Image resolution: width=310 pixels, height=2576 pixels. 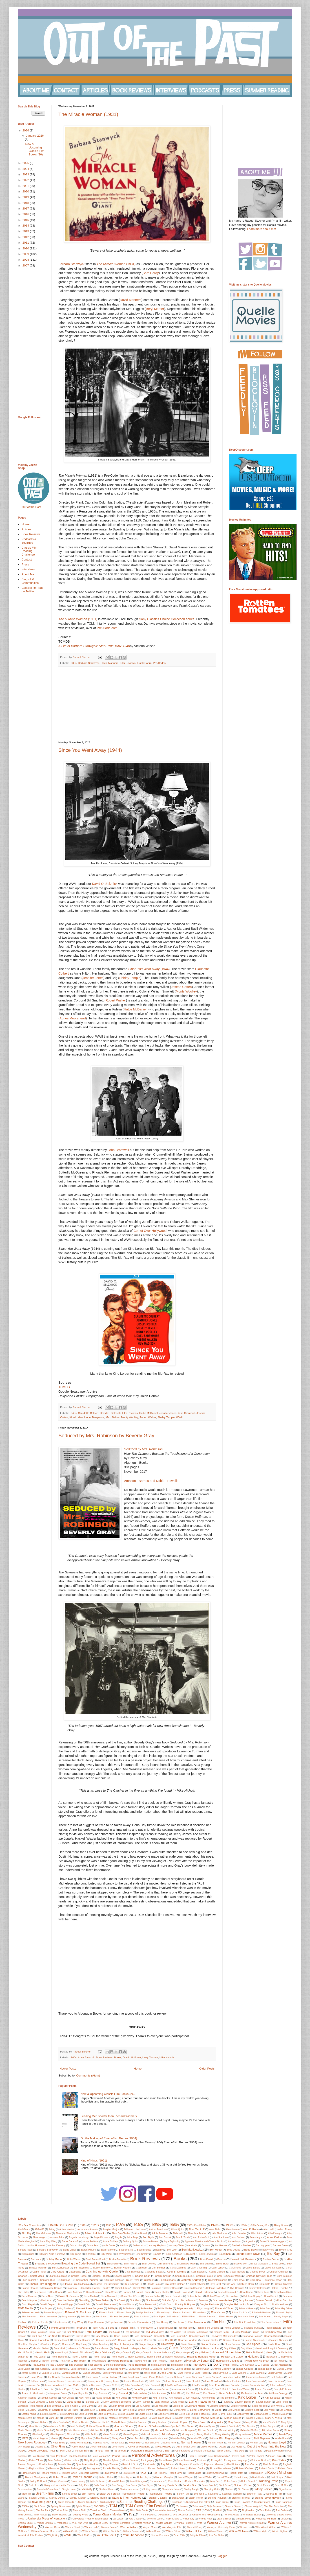 I want to click on Jack Cardiff, so click(x=24, y=2369).